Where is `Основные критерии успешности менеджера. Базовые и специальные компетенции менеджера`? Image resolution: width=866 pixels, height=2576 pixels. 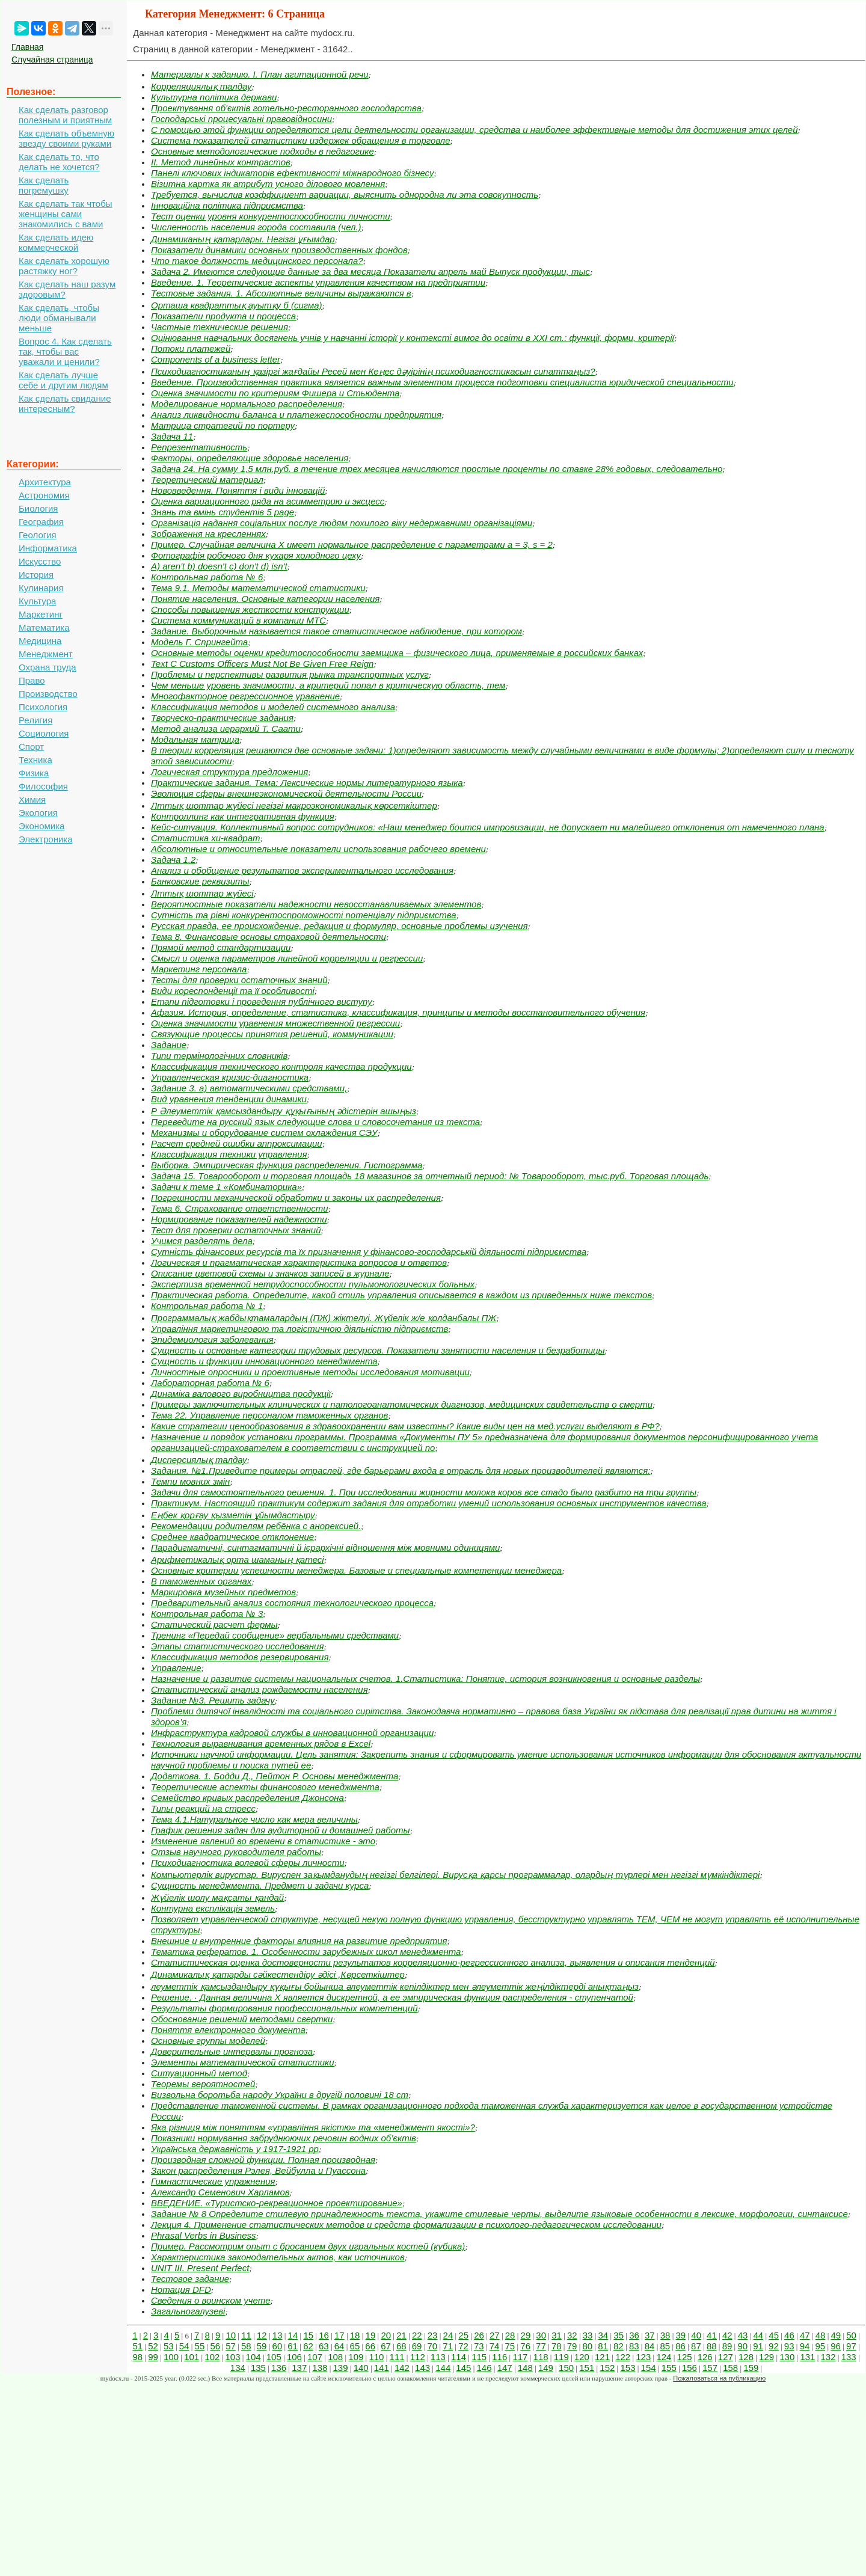
Основные критерии успешности менеджера. Базовые и специальные компетенции менеджера is located at coordinates (356, 1570).